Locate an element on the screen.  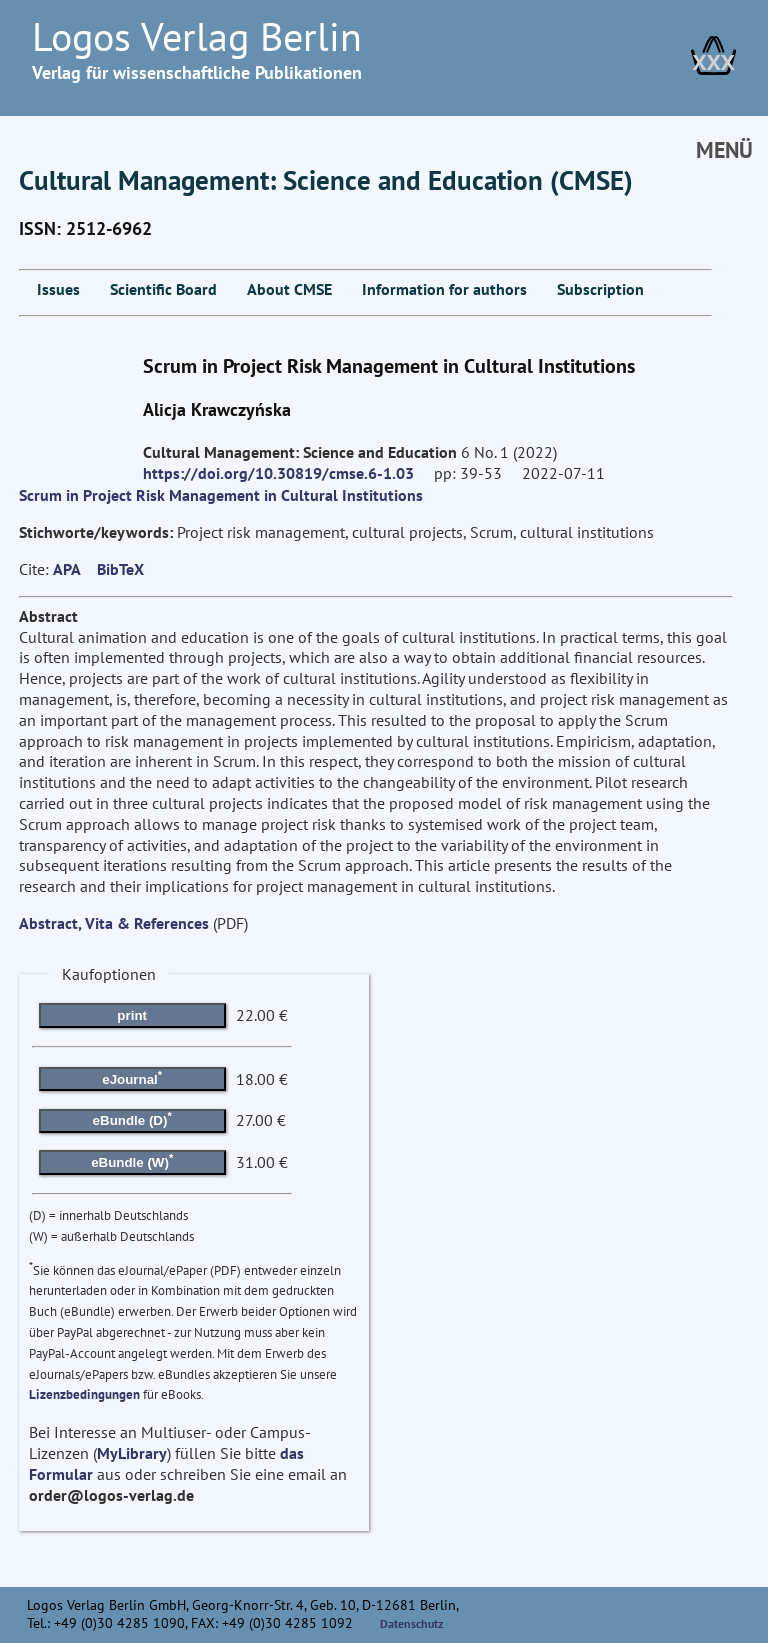
eJournal is located at coordinates (132, 1077).